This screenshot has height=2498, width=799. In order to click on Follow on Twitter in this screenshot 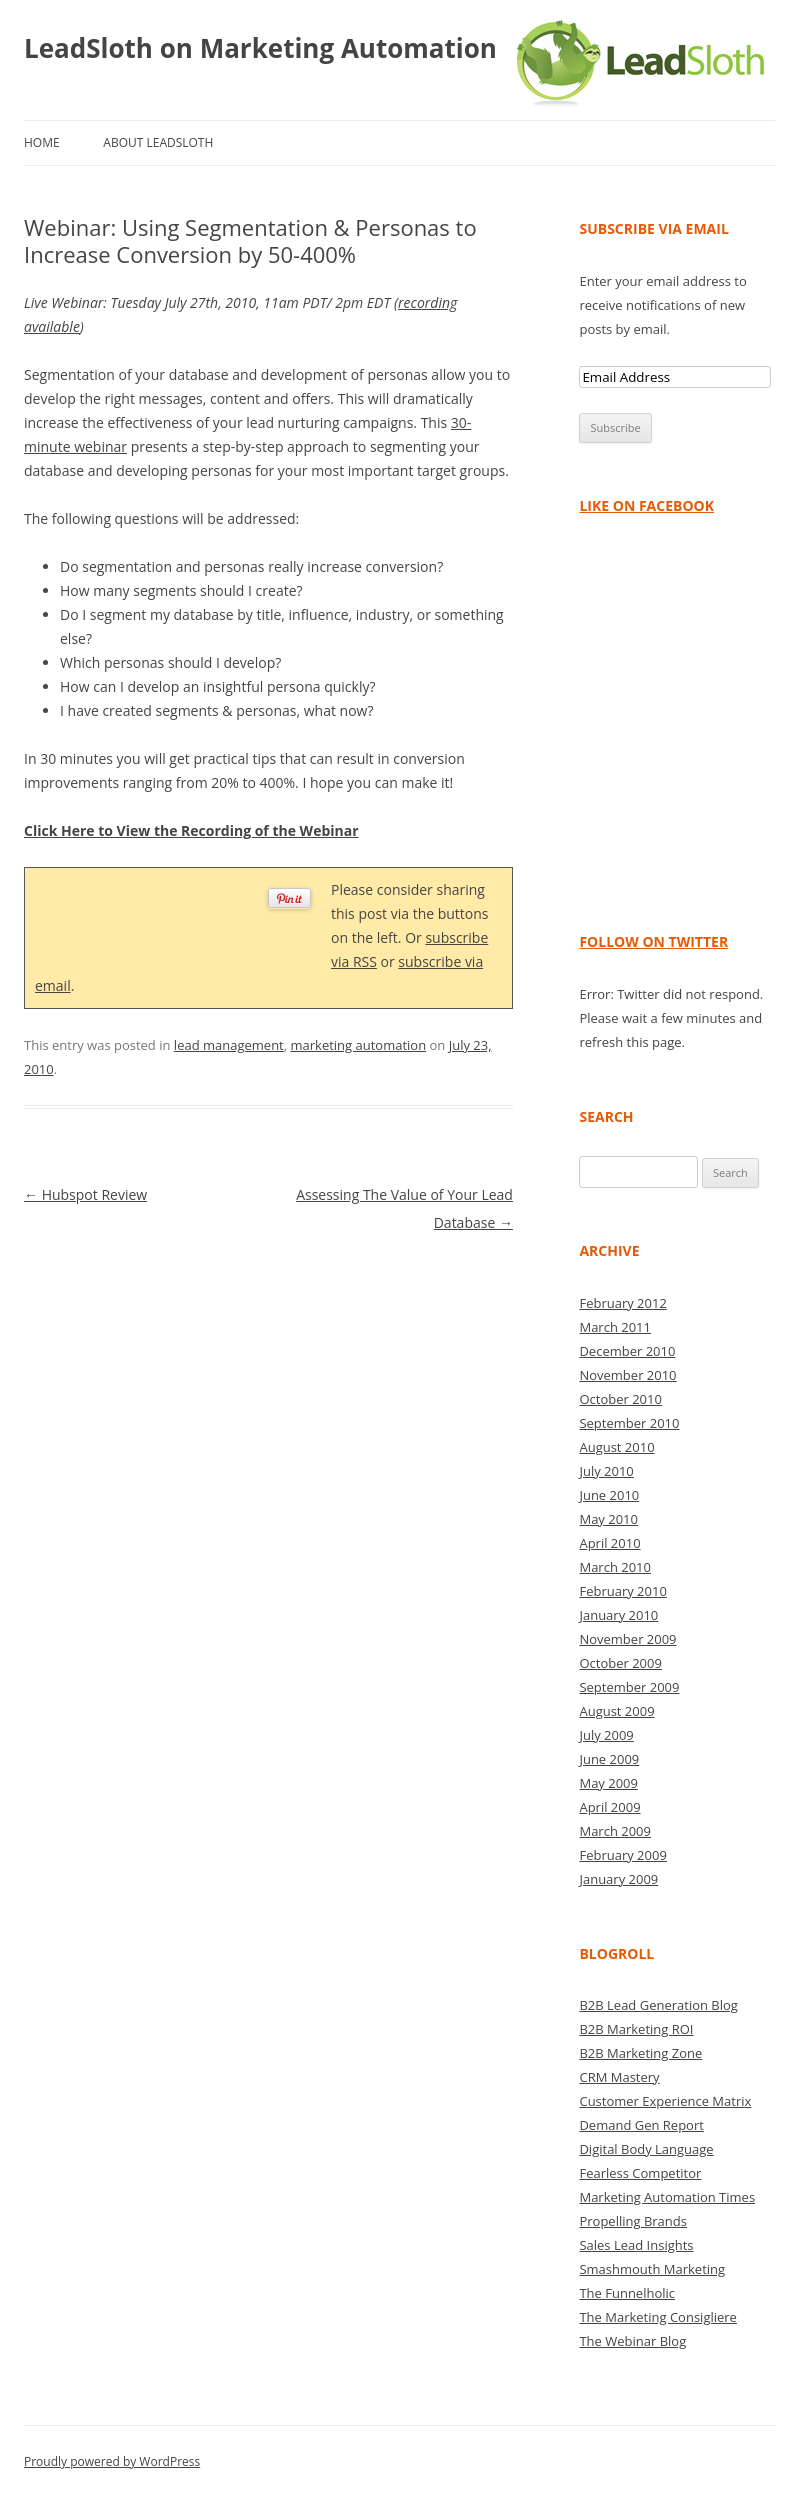, I will do `click(653, 941)`.